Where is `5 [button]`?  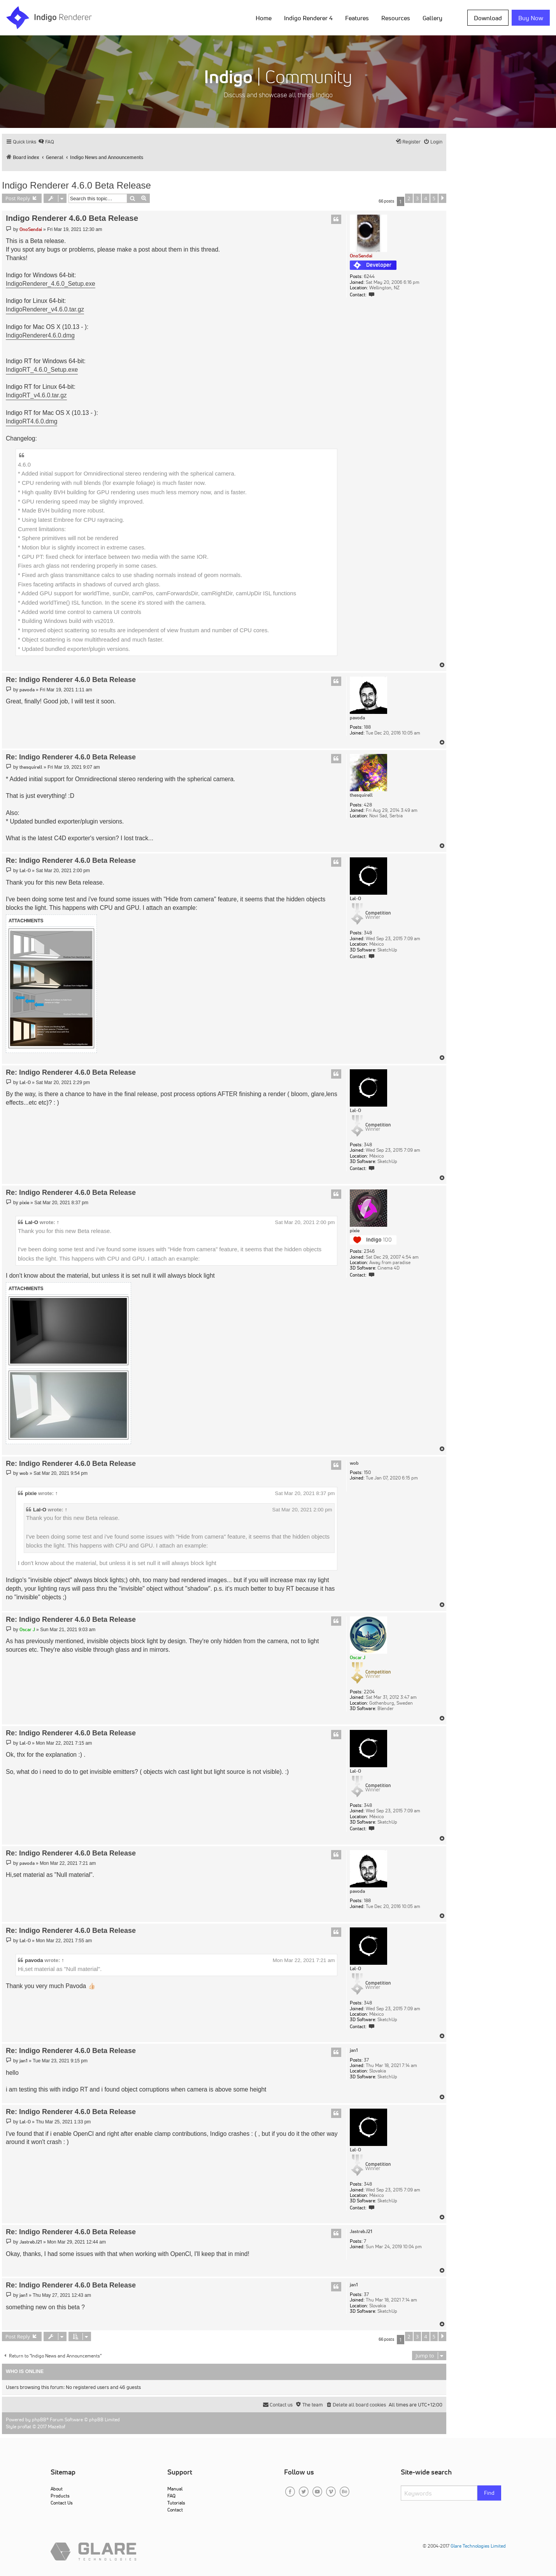
5 [button] is located at coordinates (434, 198).